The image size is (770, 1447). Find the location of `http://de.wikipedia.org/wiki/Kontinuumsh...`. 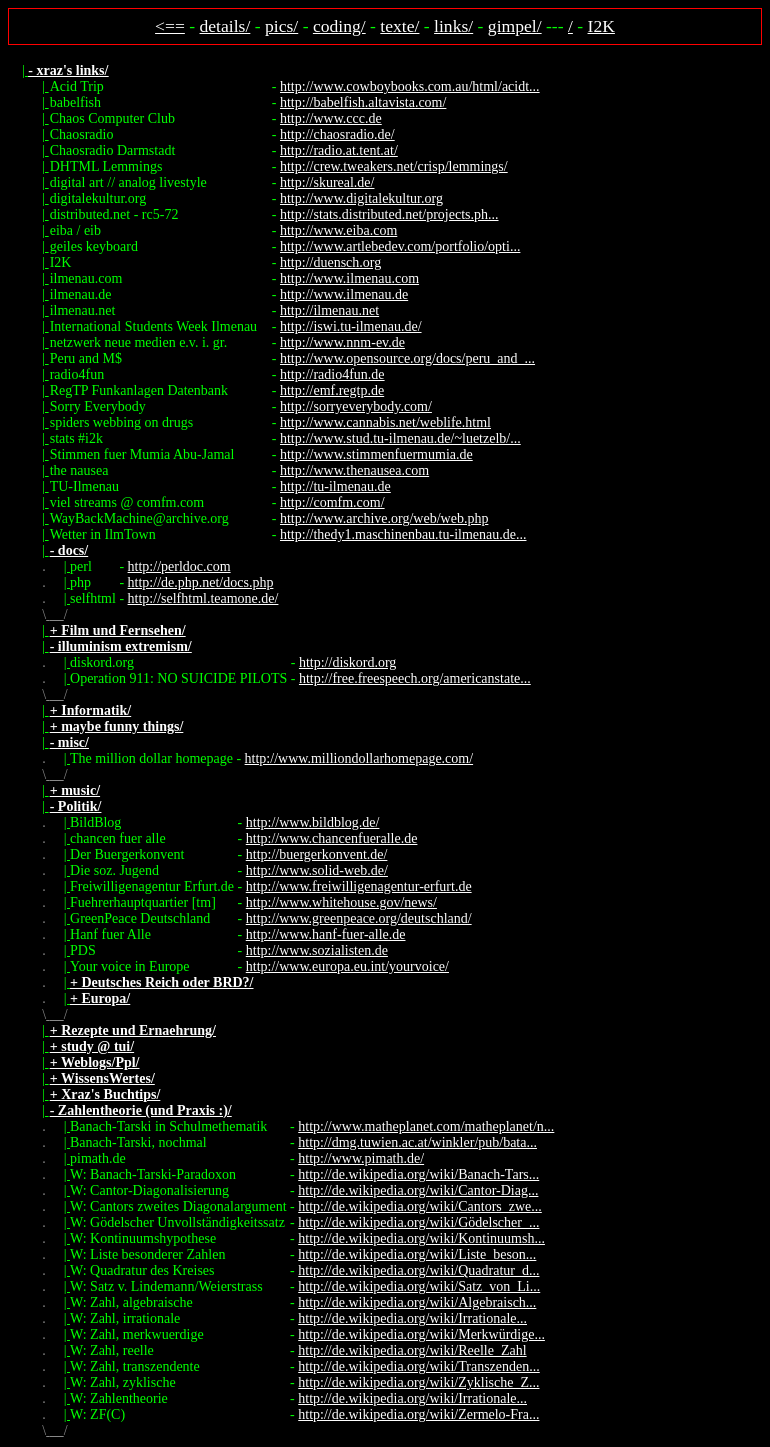

http://de.wikipedia.org/wiki/Kontinuumsh... is located at coordinates (421, 1238).